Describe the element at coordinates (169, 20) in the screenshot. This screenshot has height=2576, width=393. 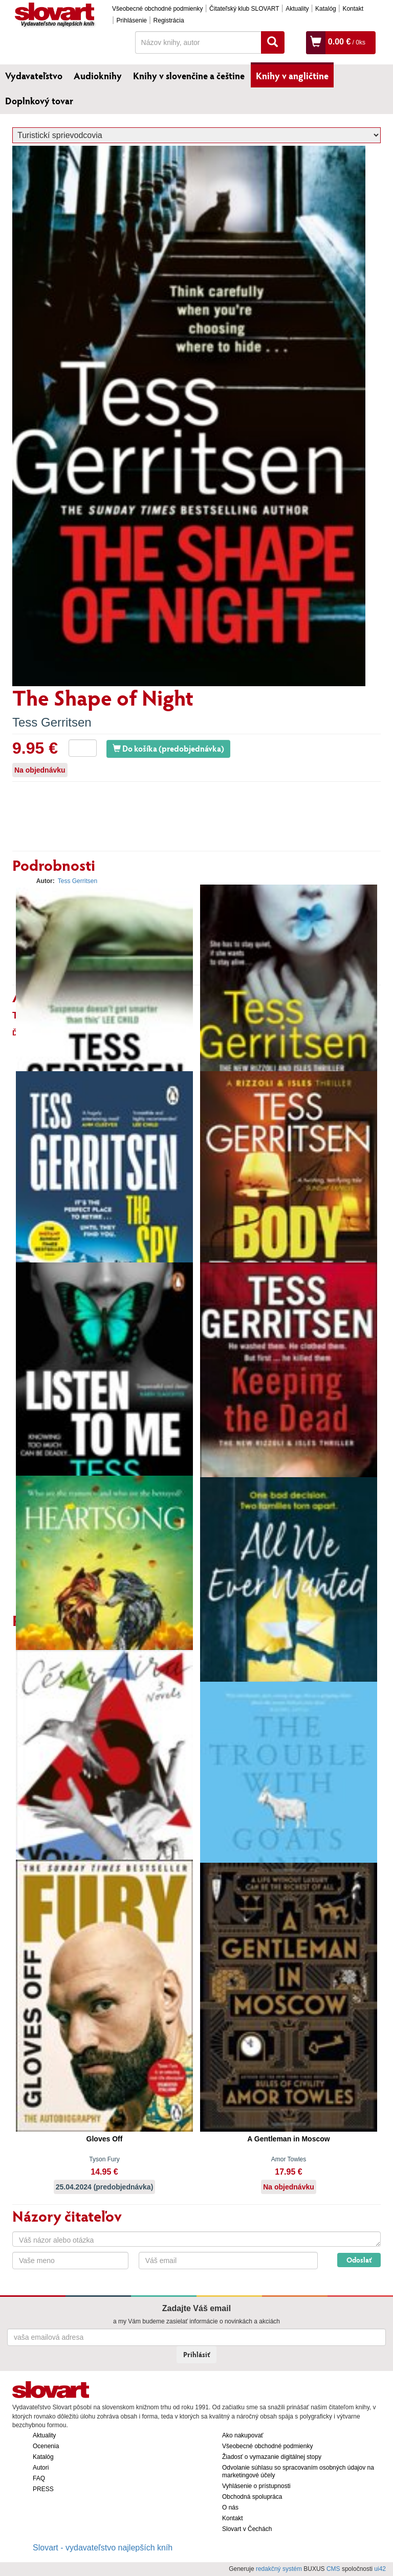
I see `Registrácia` at that location.